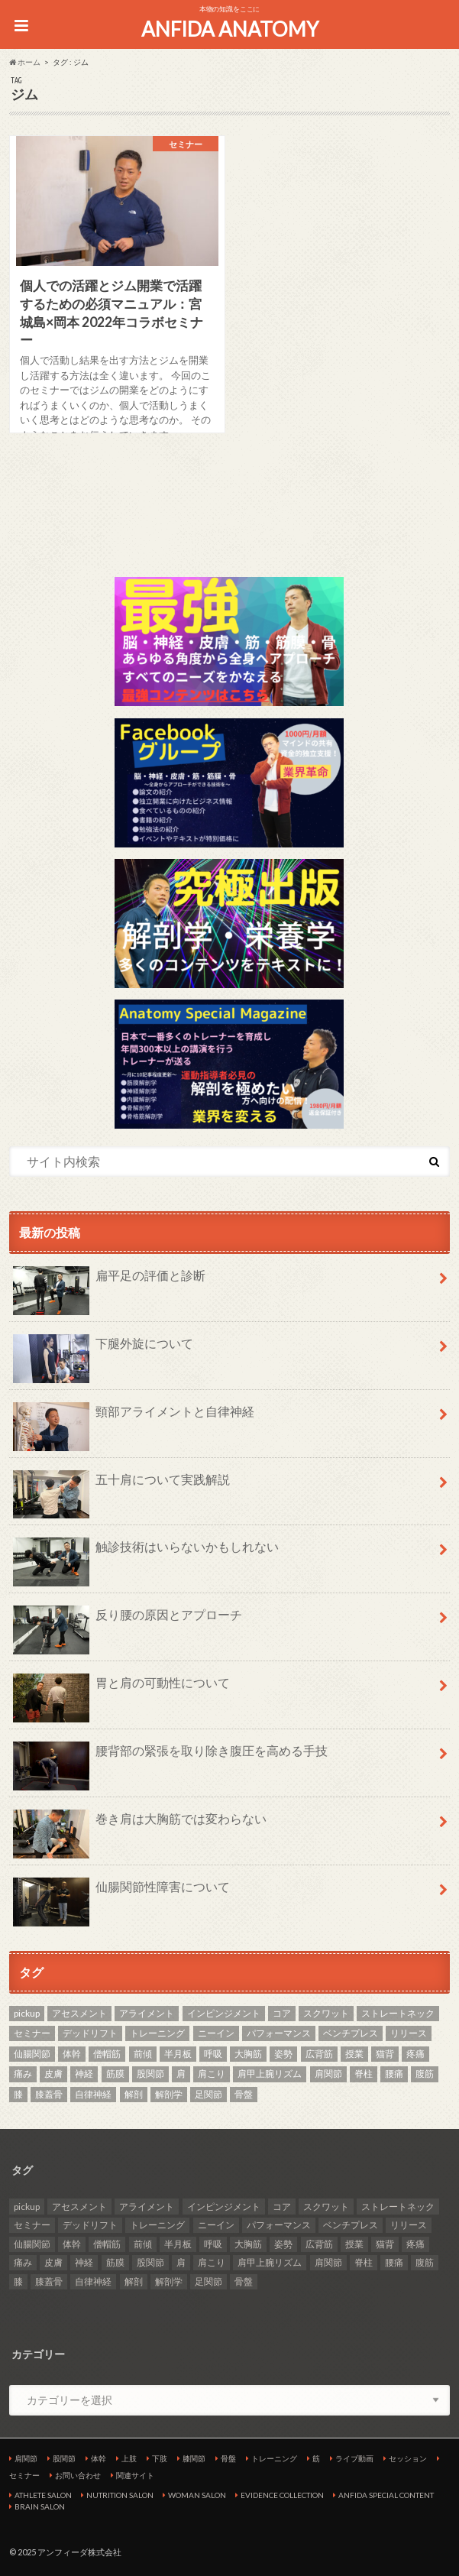  I want to click on 腰背部の緊張を取り除き腹圧を高める手技, so click(170, 1757).